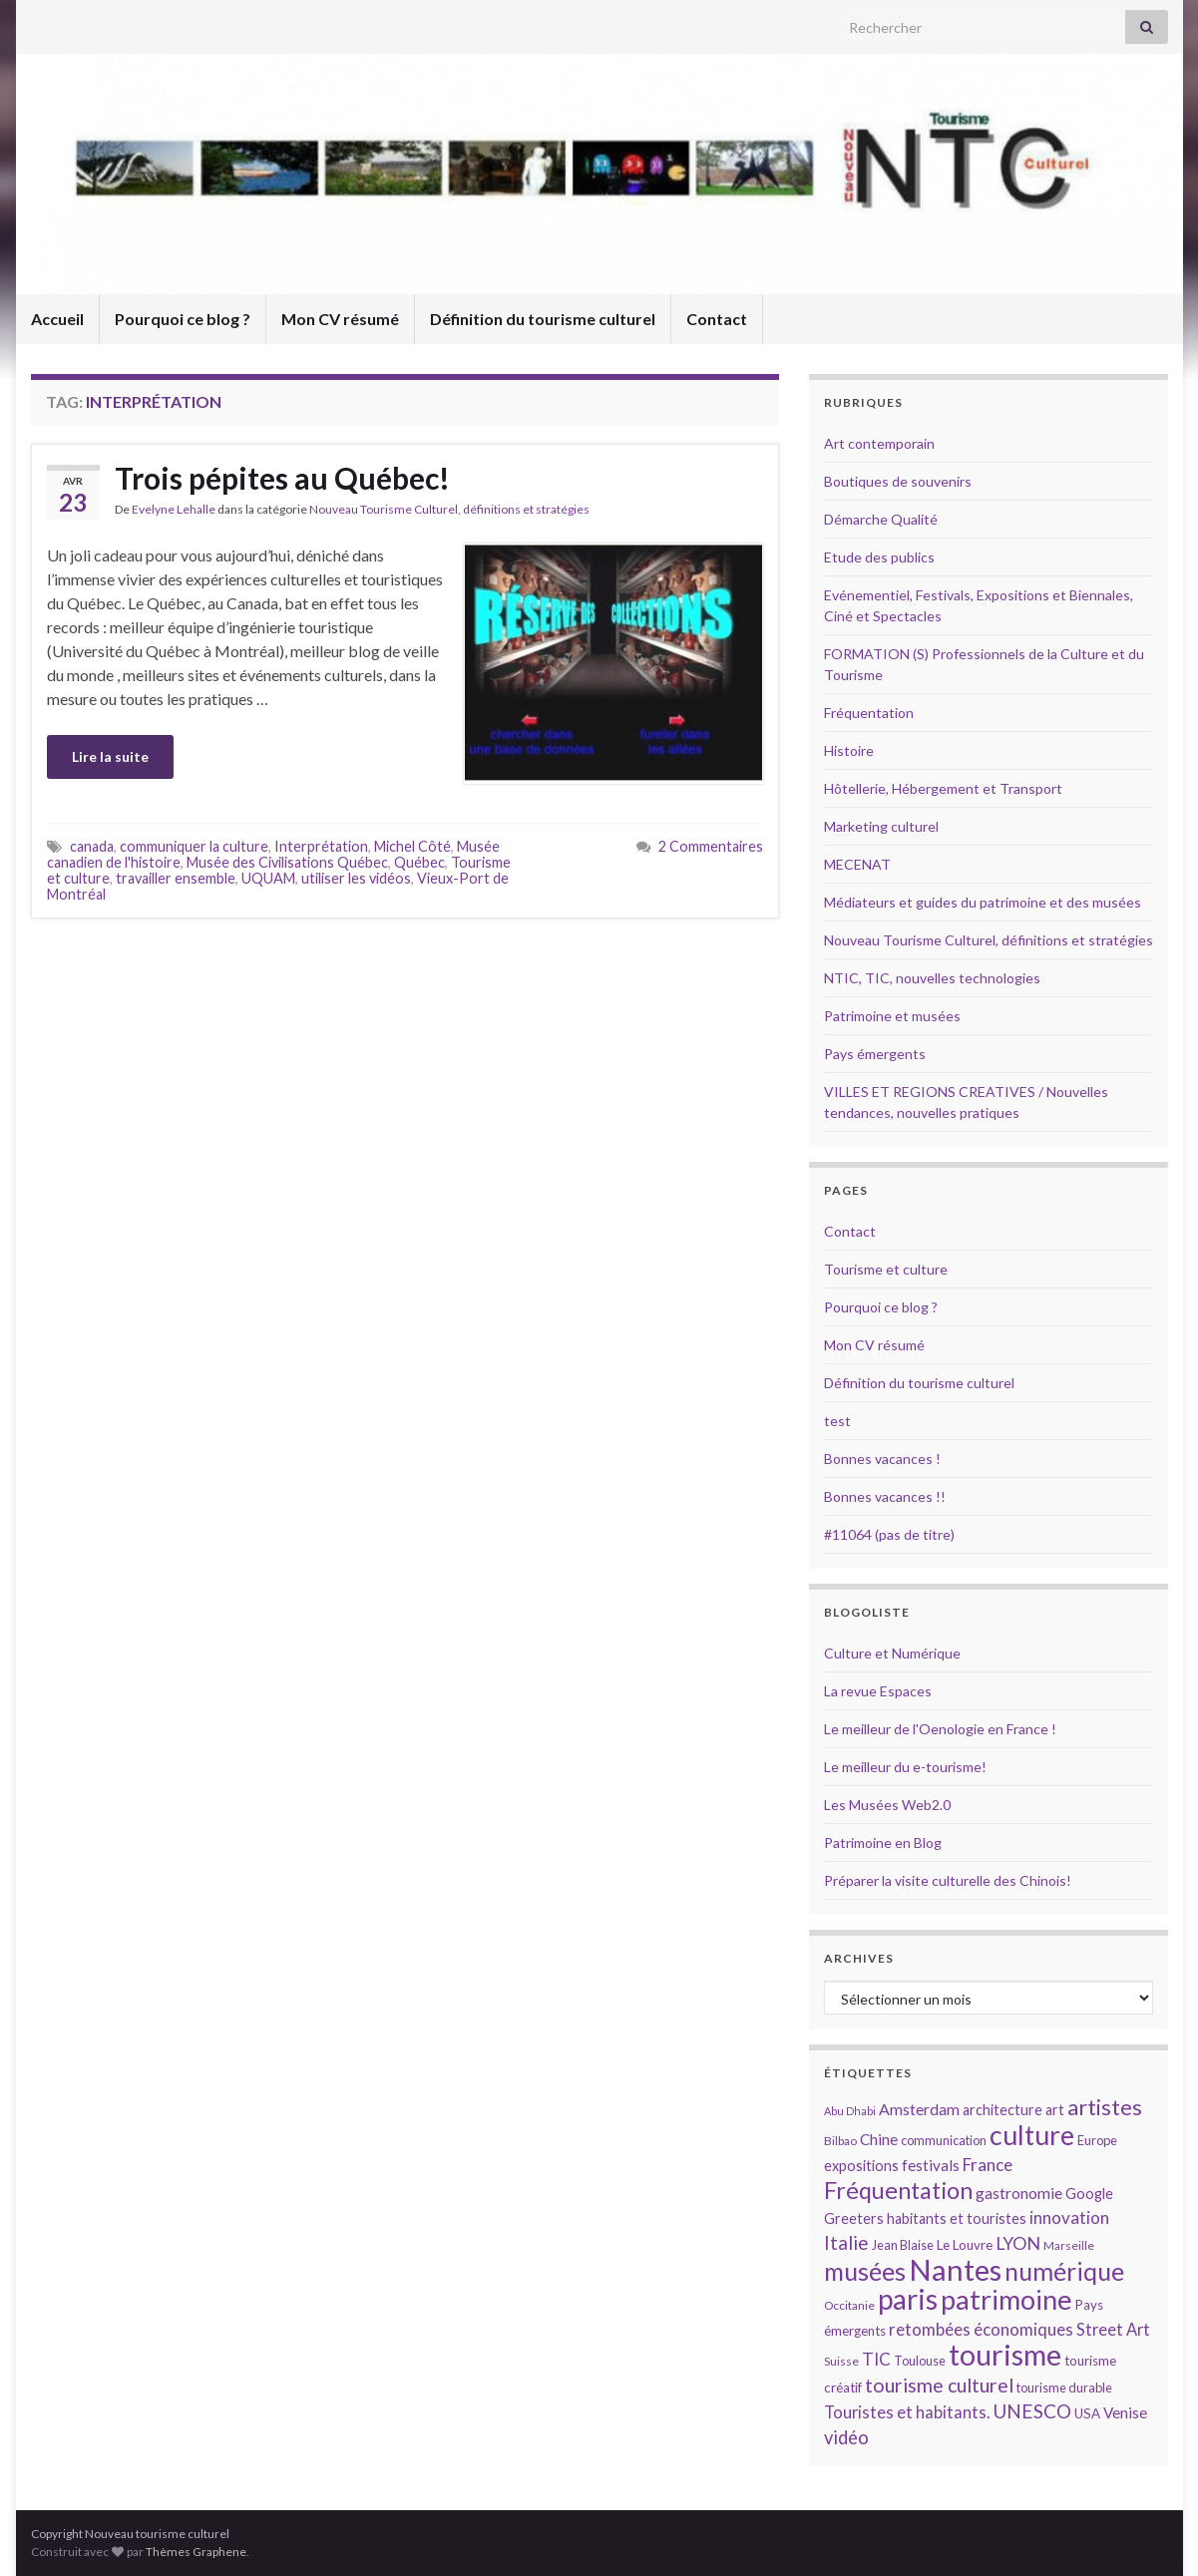 The width and height of the screenshot is (1198, 2576). Describe the element at coordinates (57, 318) in the screenshot. I see `Accueil` at that location.